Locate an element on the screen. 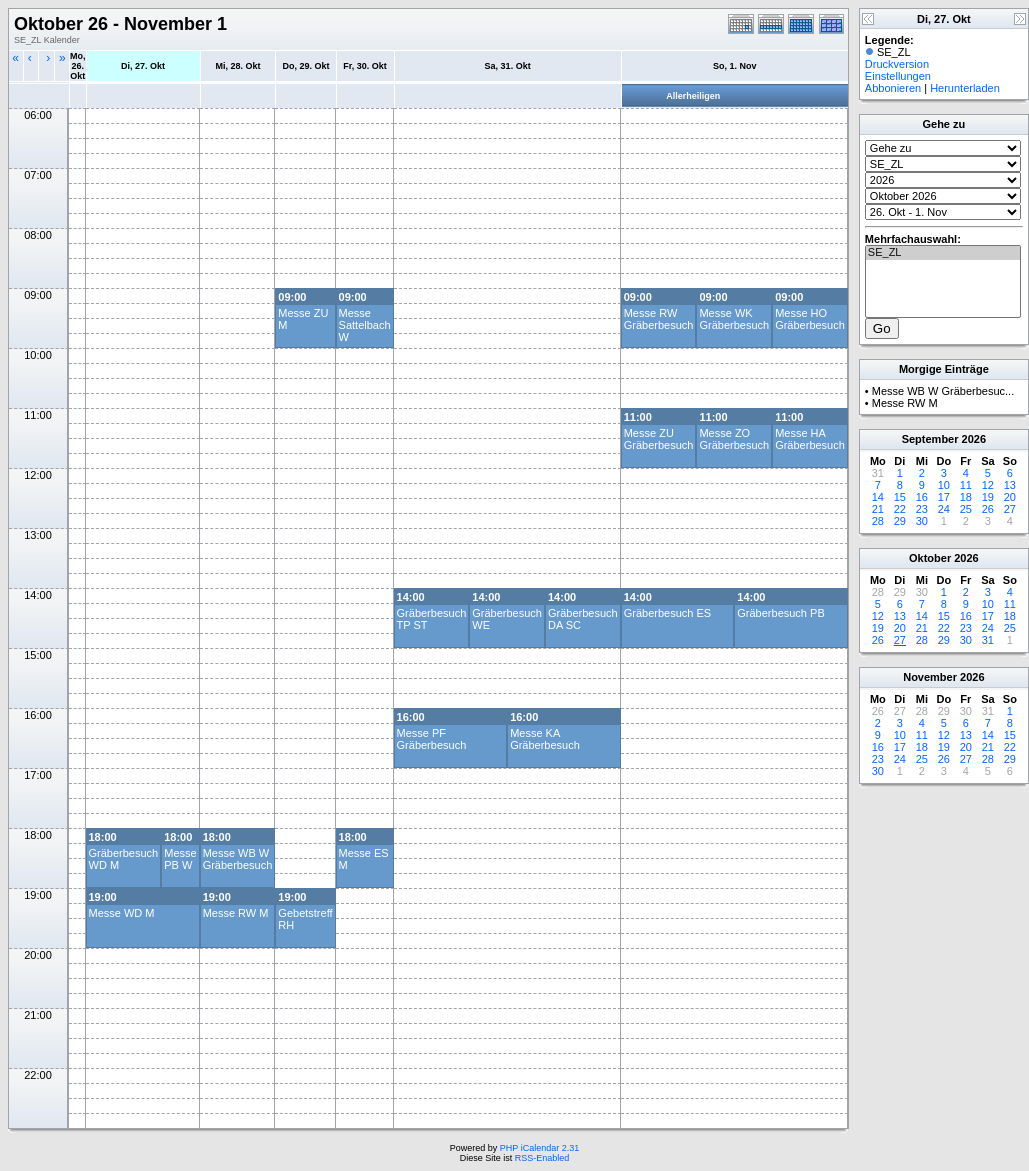  Herunterladen is located at coordinates (965, 88).